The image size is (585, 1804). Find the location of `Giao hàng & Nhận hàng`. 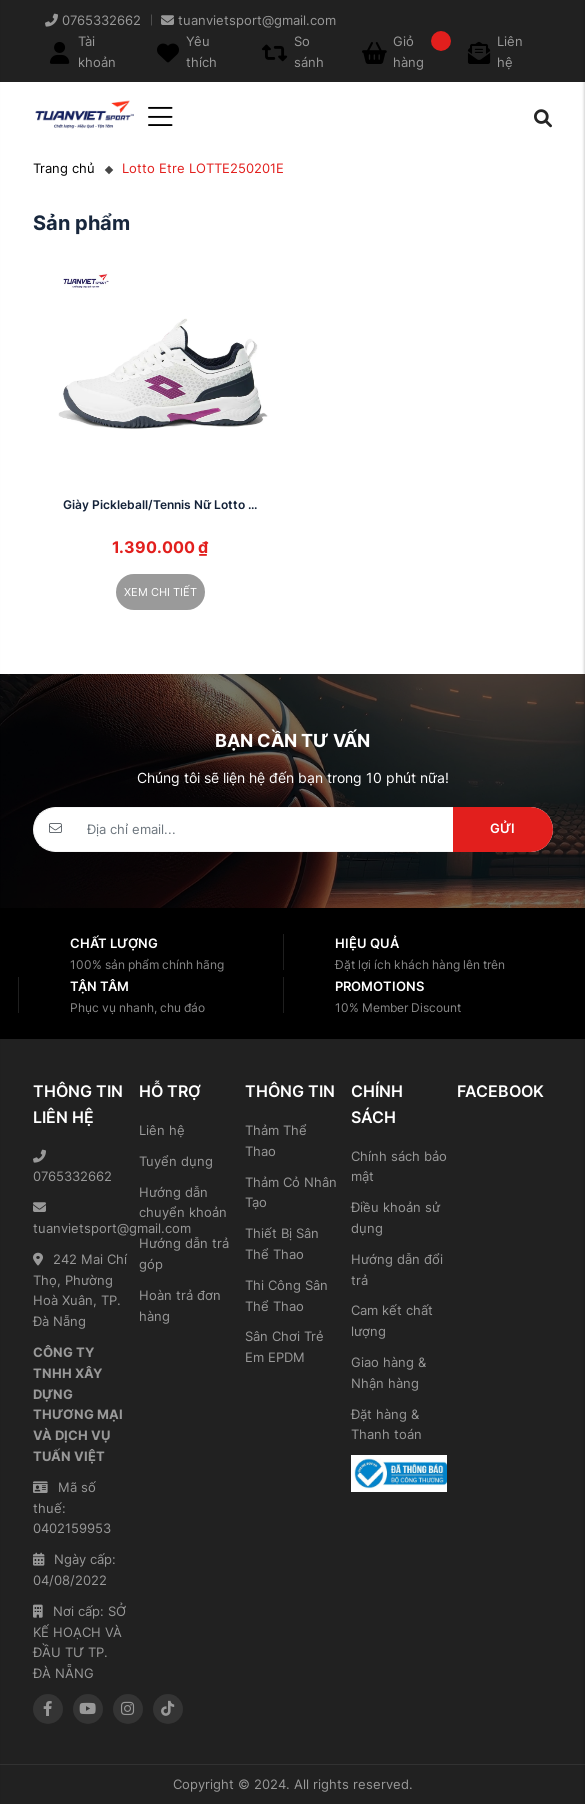

Giao hàng & Nhận hàng is located at coordinates (388, 1372).